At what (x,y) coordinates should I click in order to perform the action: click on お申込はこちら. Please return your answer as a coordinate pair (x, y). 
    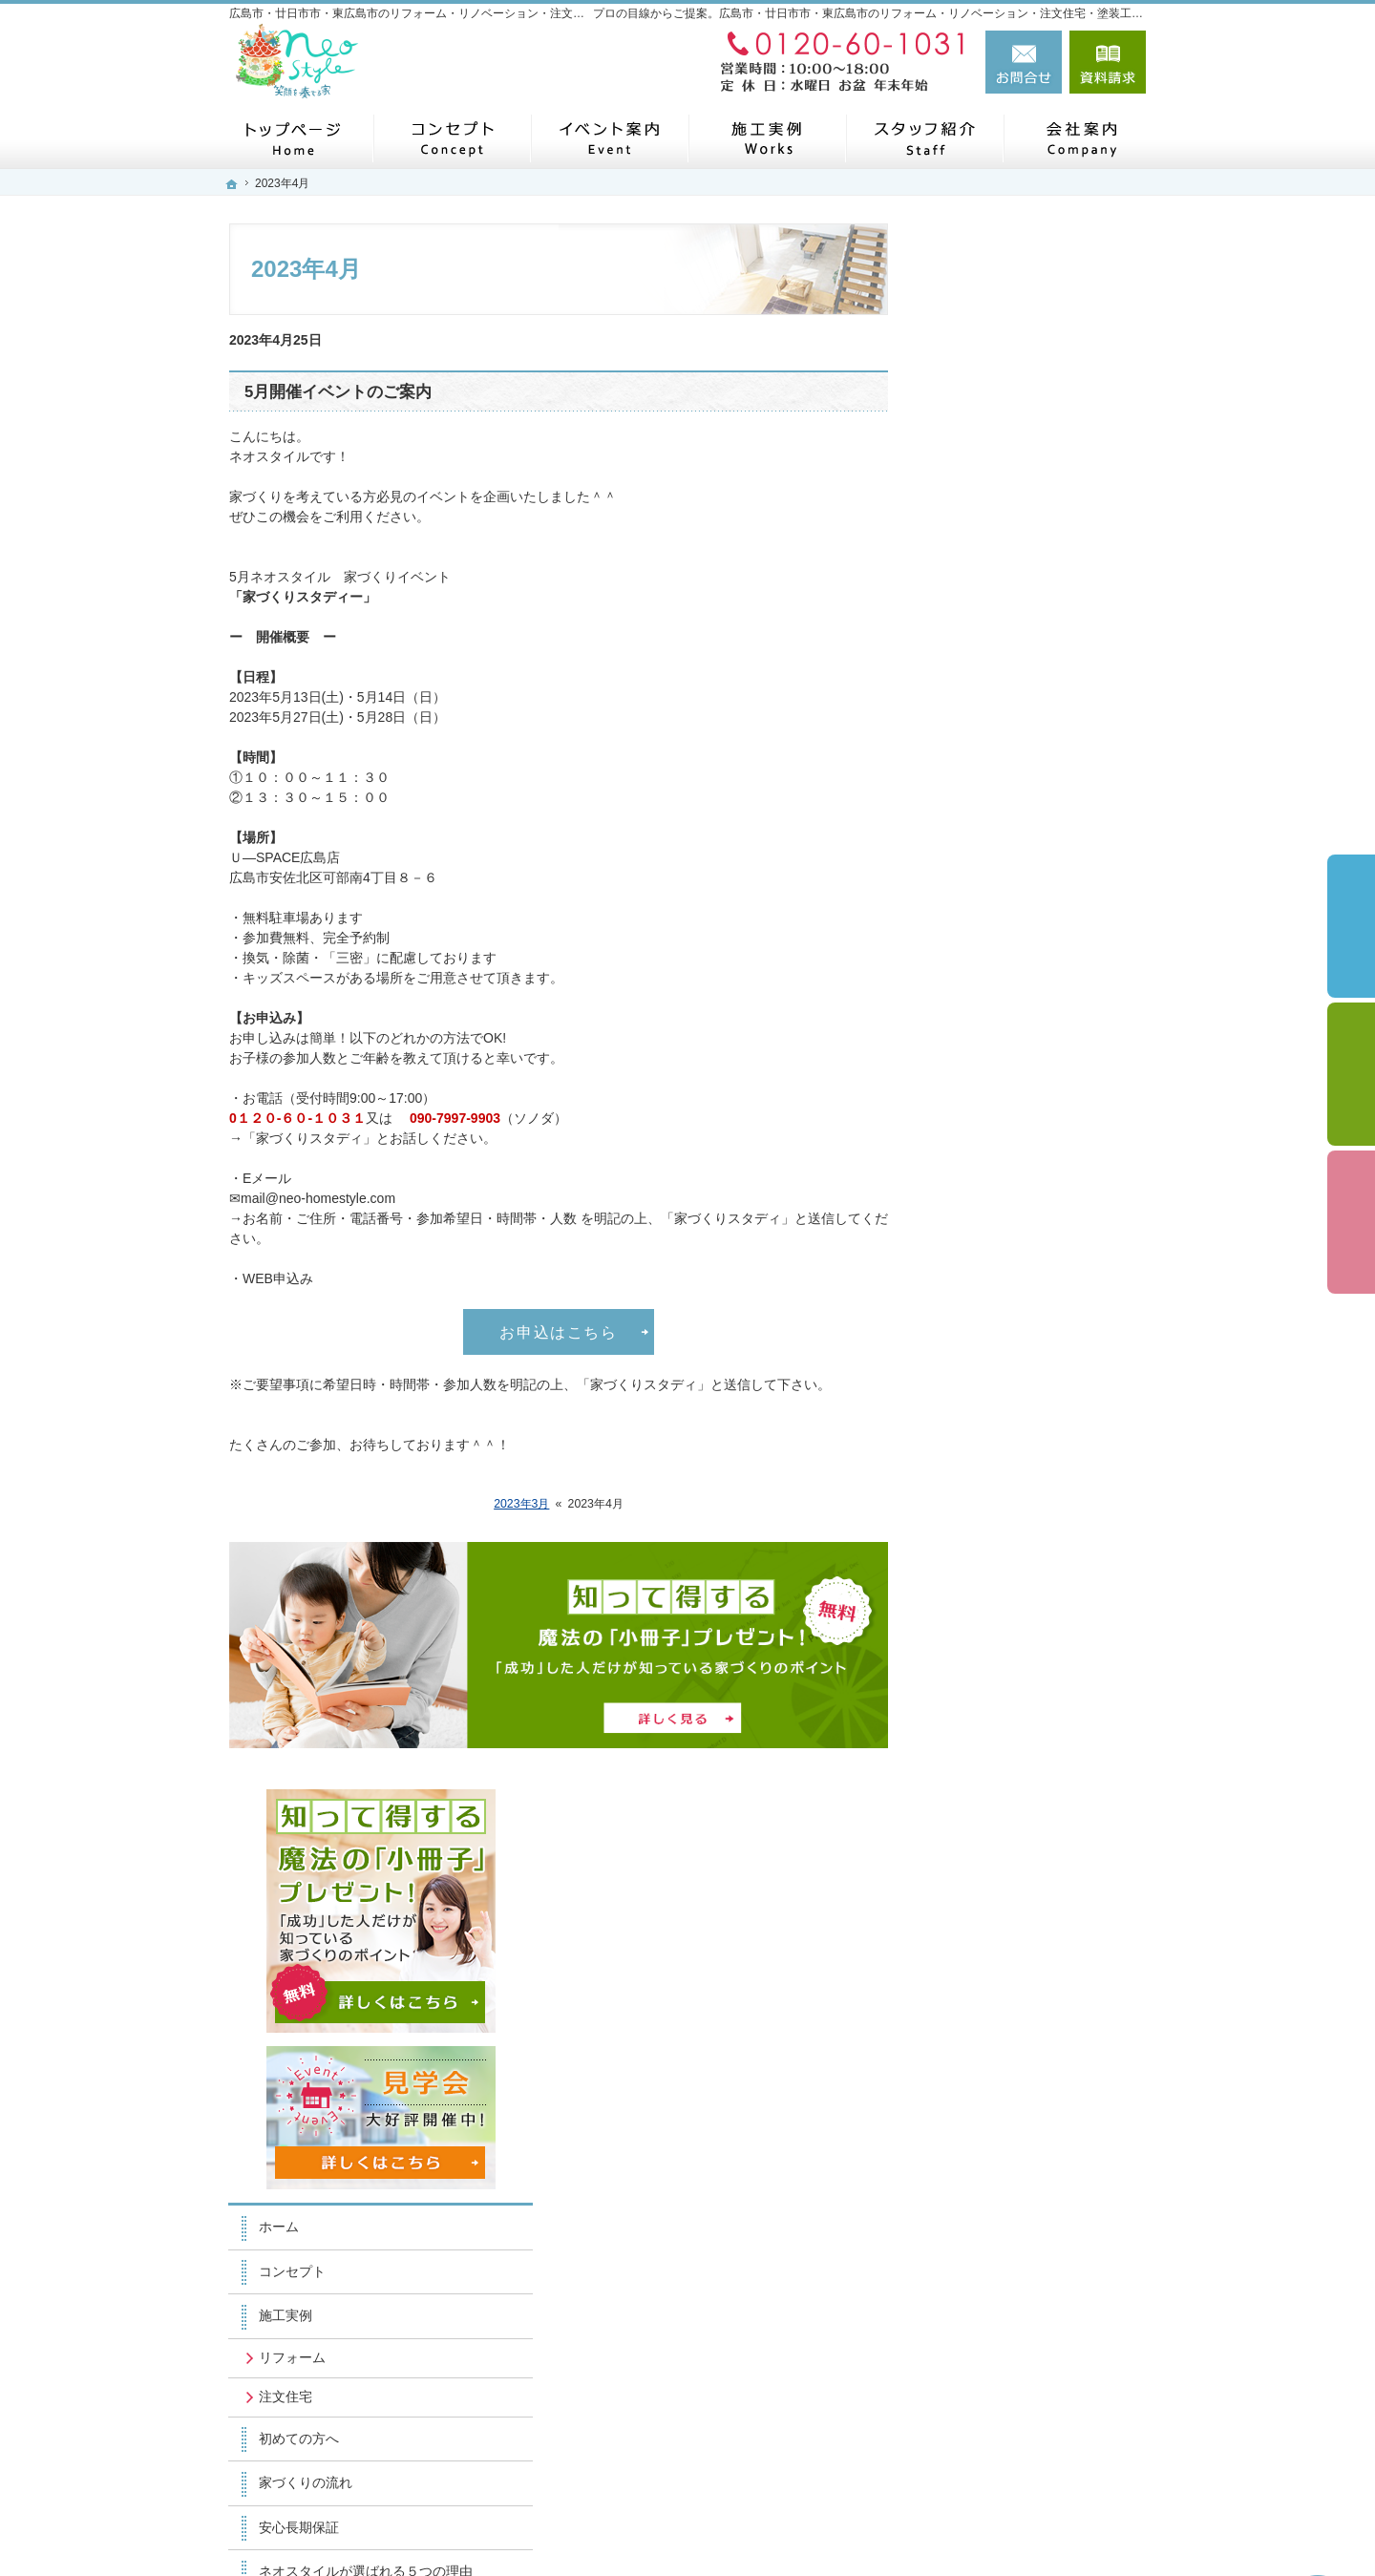
    Looking at the image, I should click on (558, 1332).